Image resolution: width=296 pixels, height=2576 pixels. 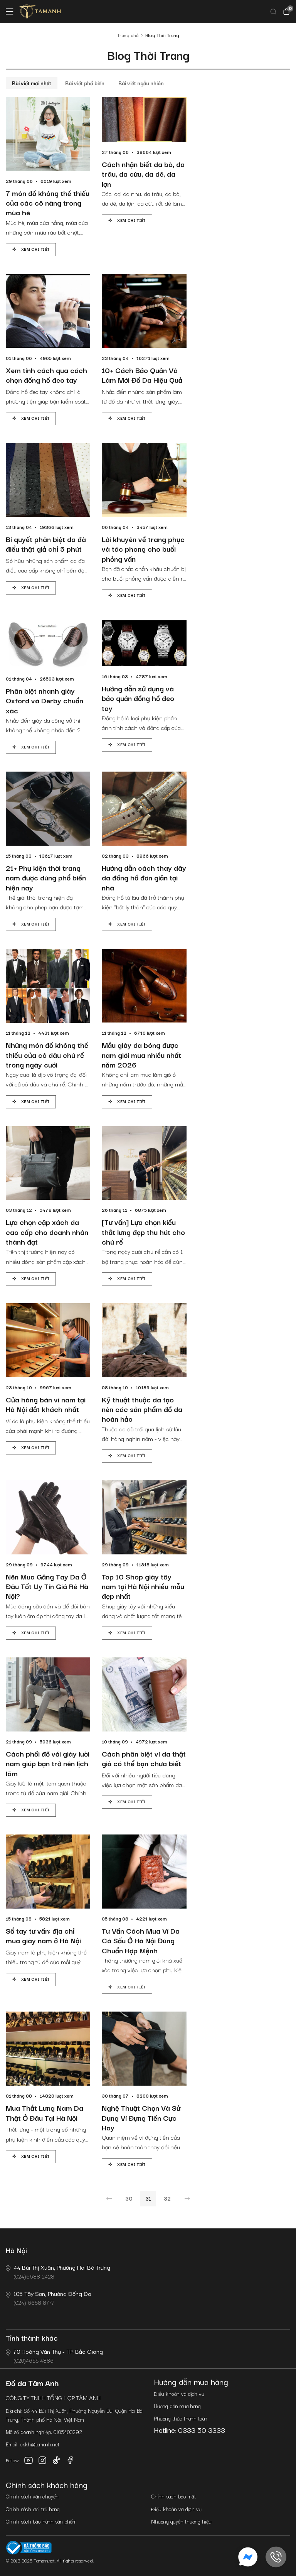 What do you see at coordinates (47, 1054) in the screenshot?
I see `Những món đồ không thể thiếu của cô dâu chú rể trong ngày cưới` at bounding box center [47, 1054].